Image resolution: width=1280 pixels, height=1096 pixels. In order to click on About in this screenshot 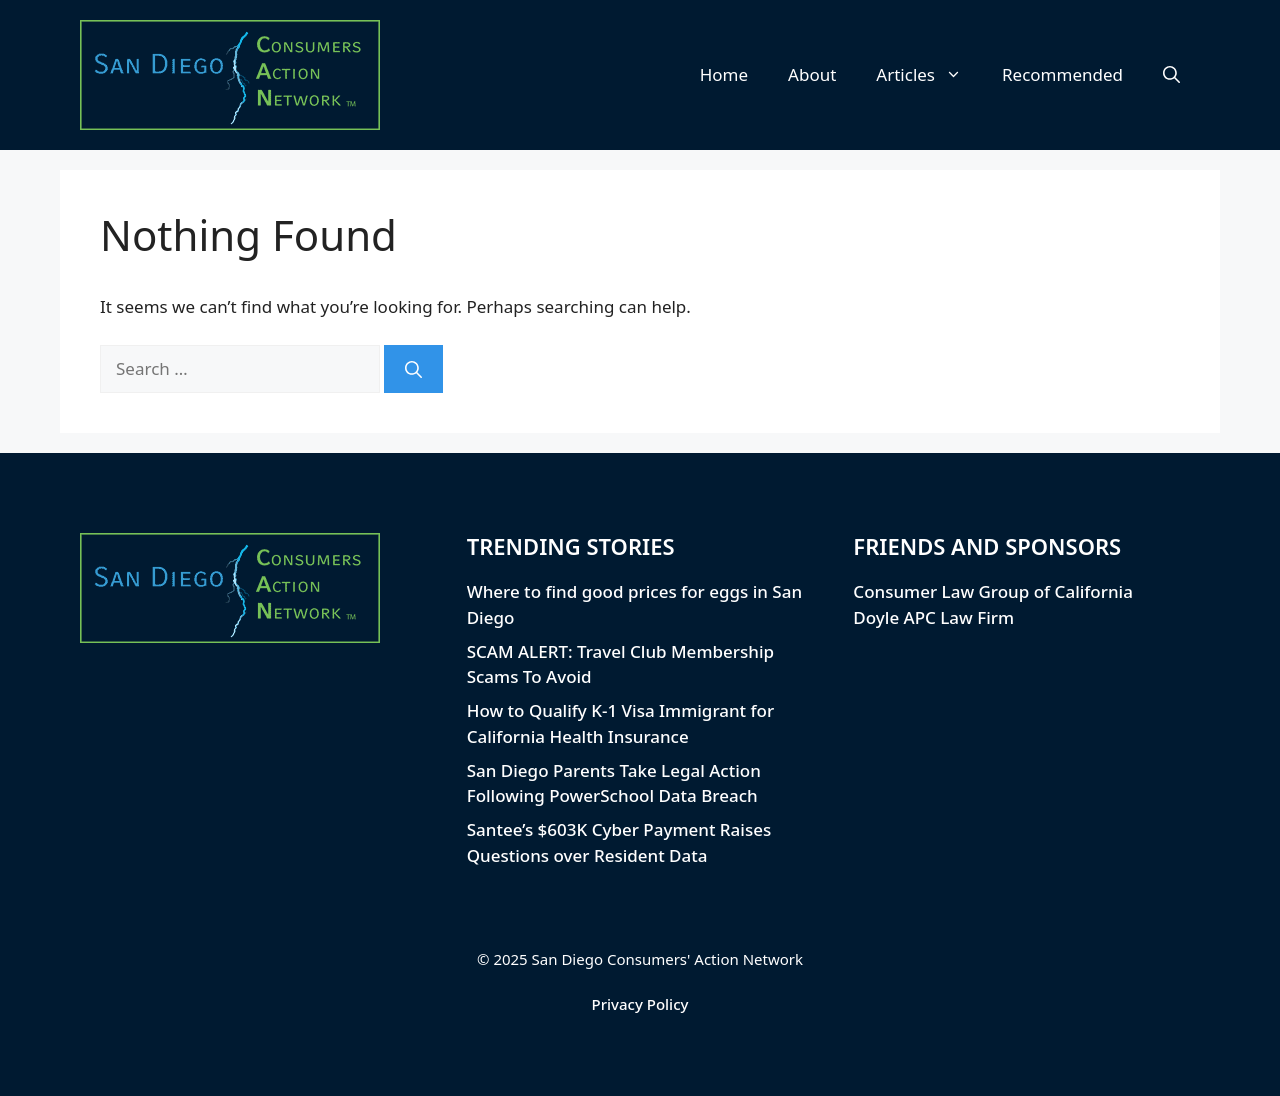, I will do `click(812, 74)`.